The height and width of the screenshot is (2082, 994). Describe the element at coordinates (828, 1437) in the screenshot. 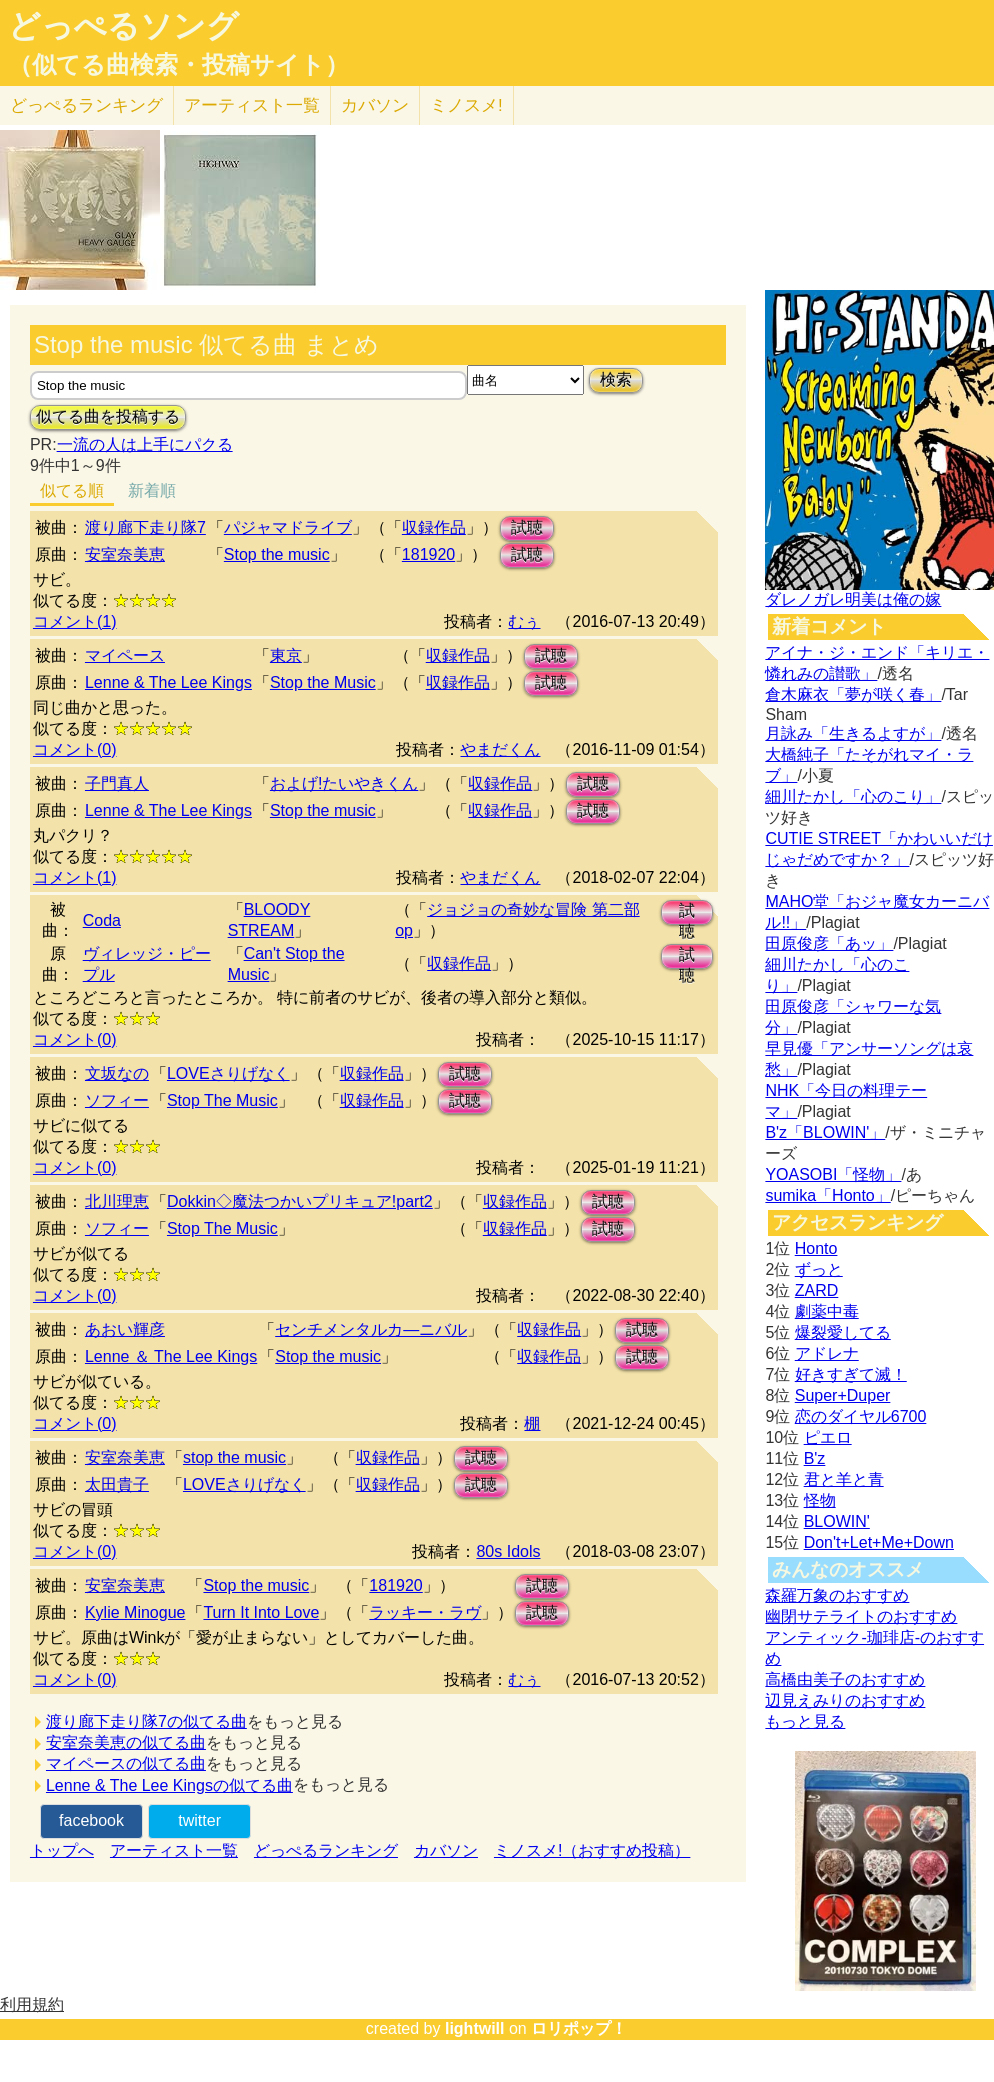

I see `ピエロ` at that location.